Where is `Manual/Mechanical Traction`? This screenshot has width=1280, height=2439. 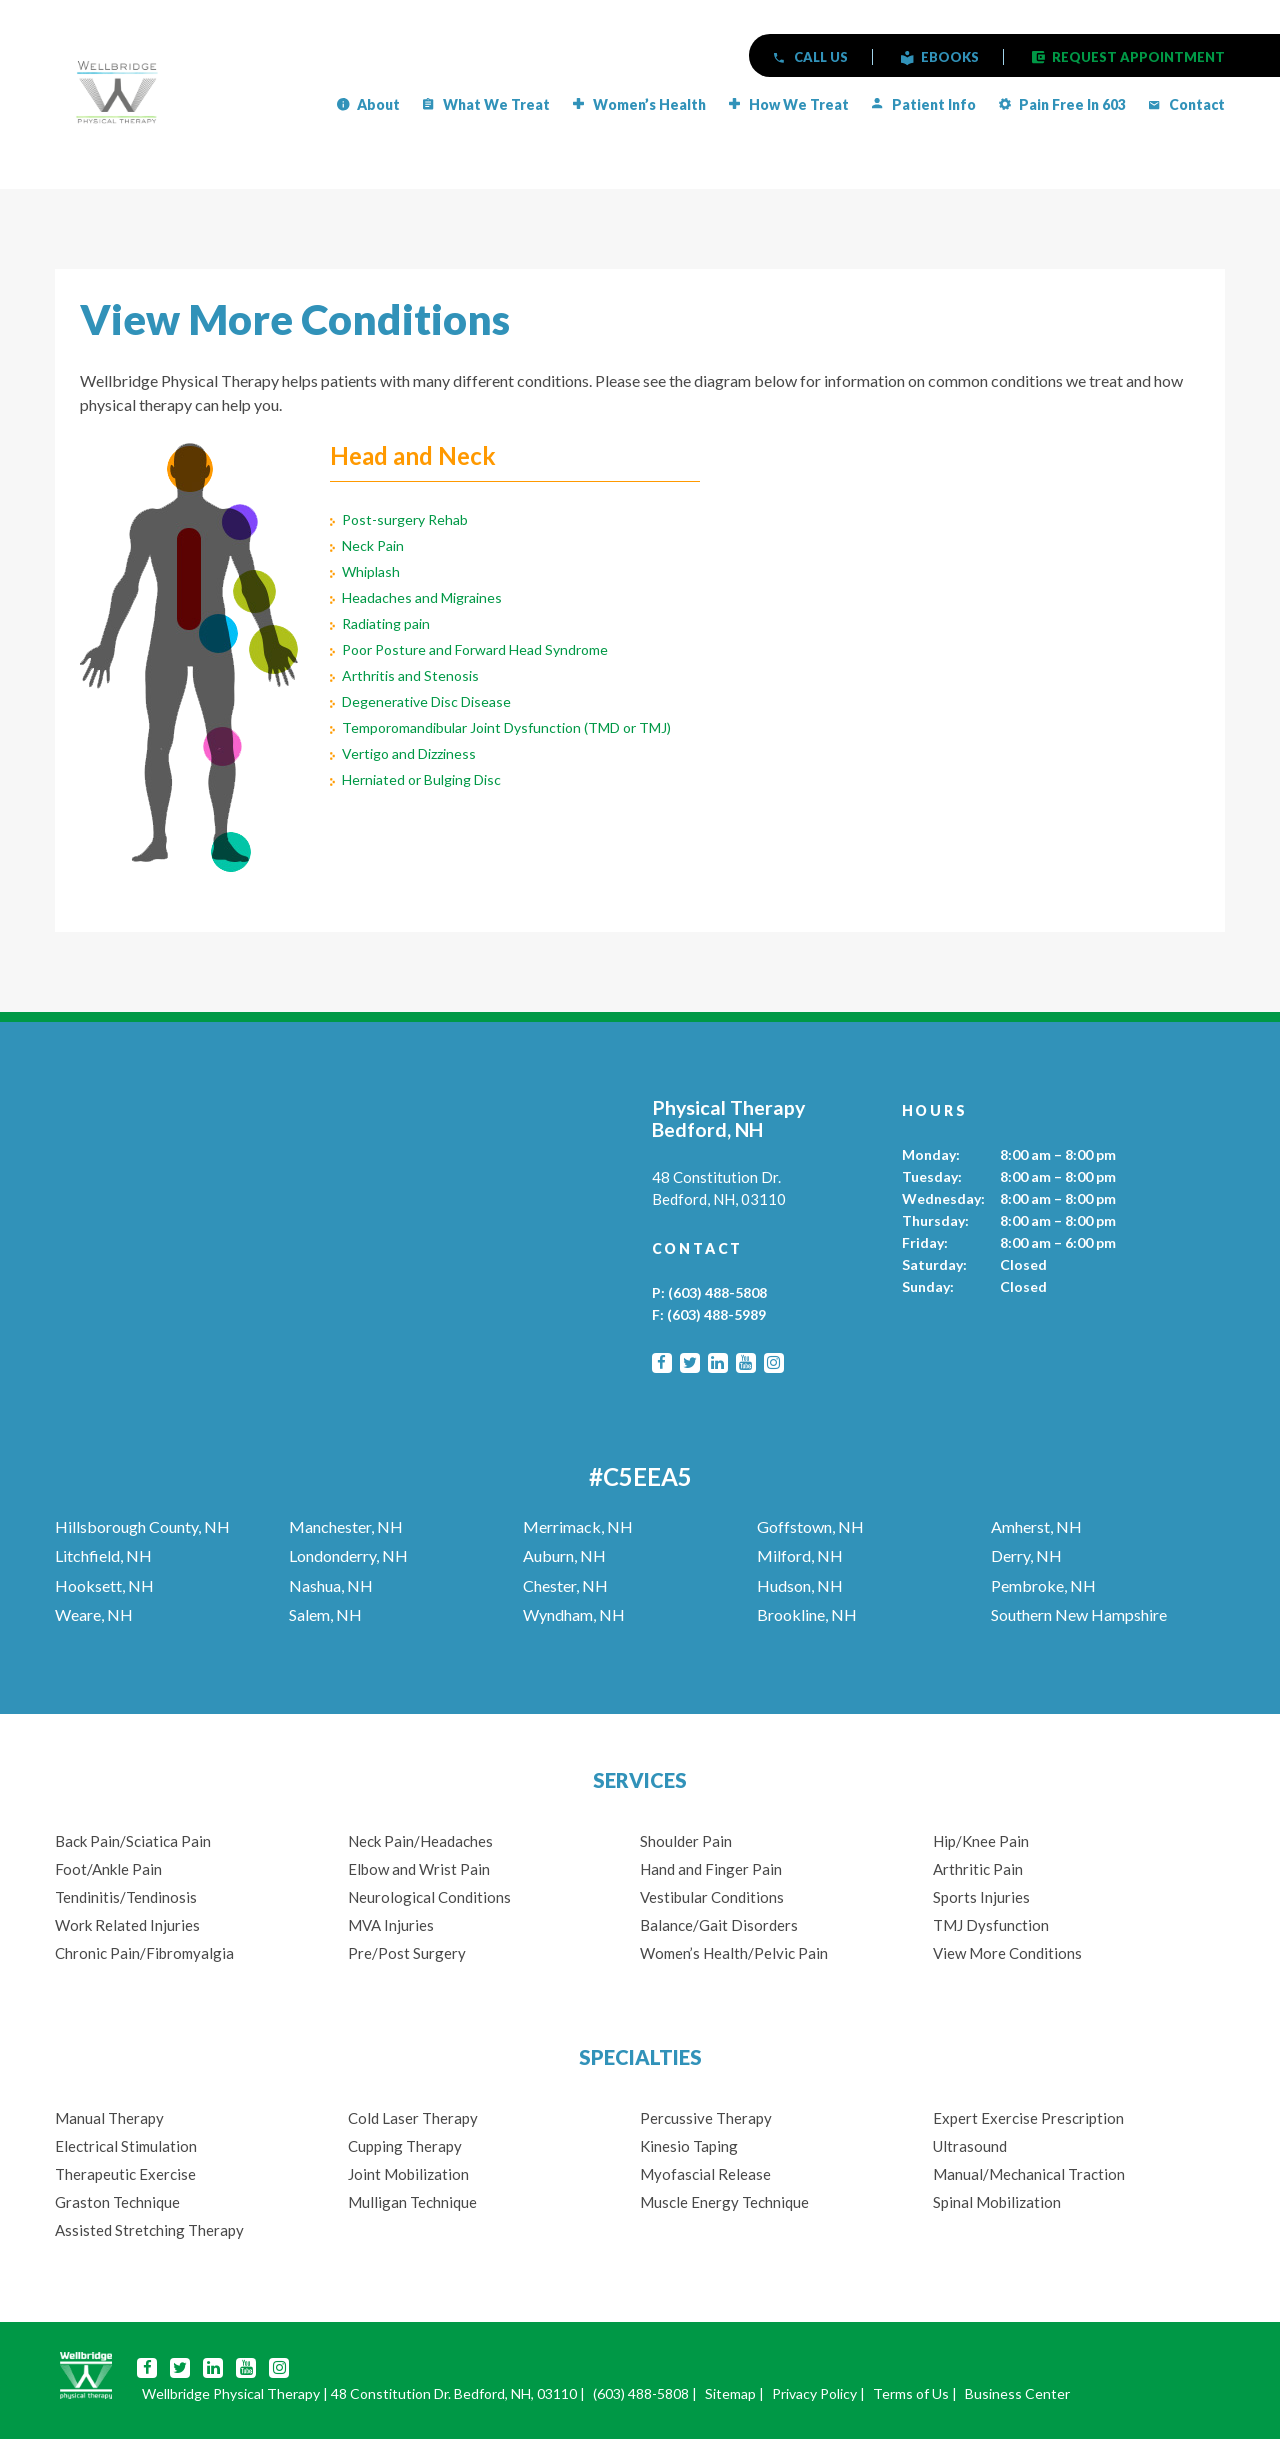 Manual/Mechanical Traction is located at coordinates (1029, 2174).